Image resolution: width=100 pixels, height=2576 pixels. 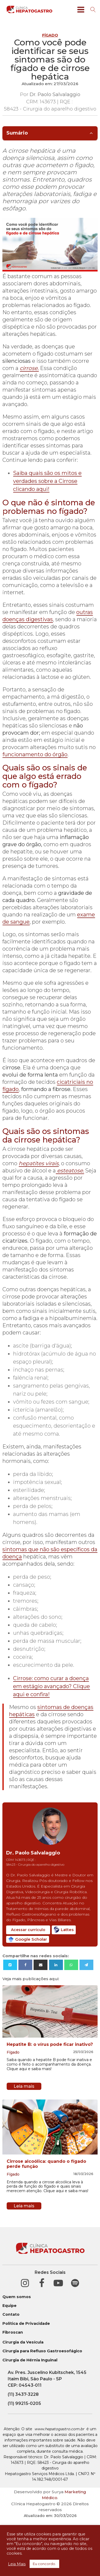 I want to click on [X], so click(x=10, y=1965).